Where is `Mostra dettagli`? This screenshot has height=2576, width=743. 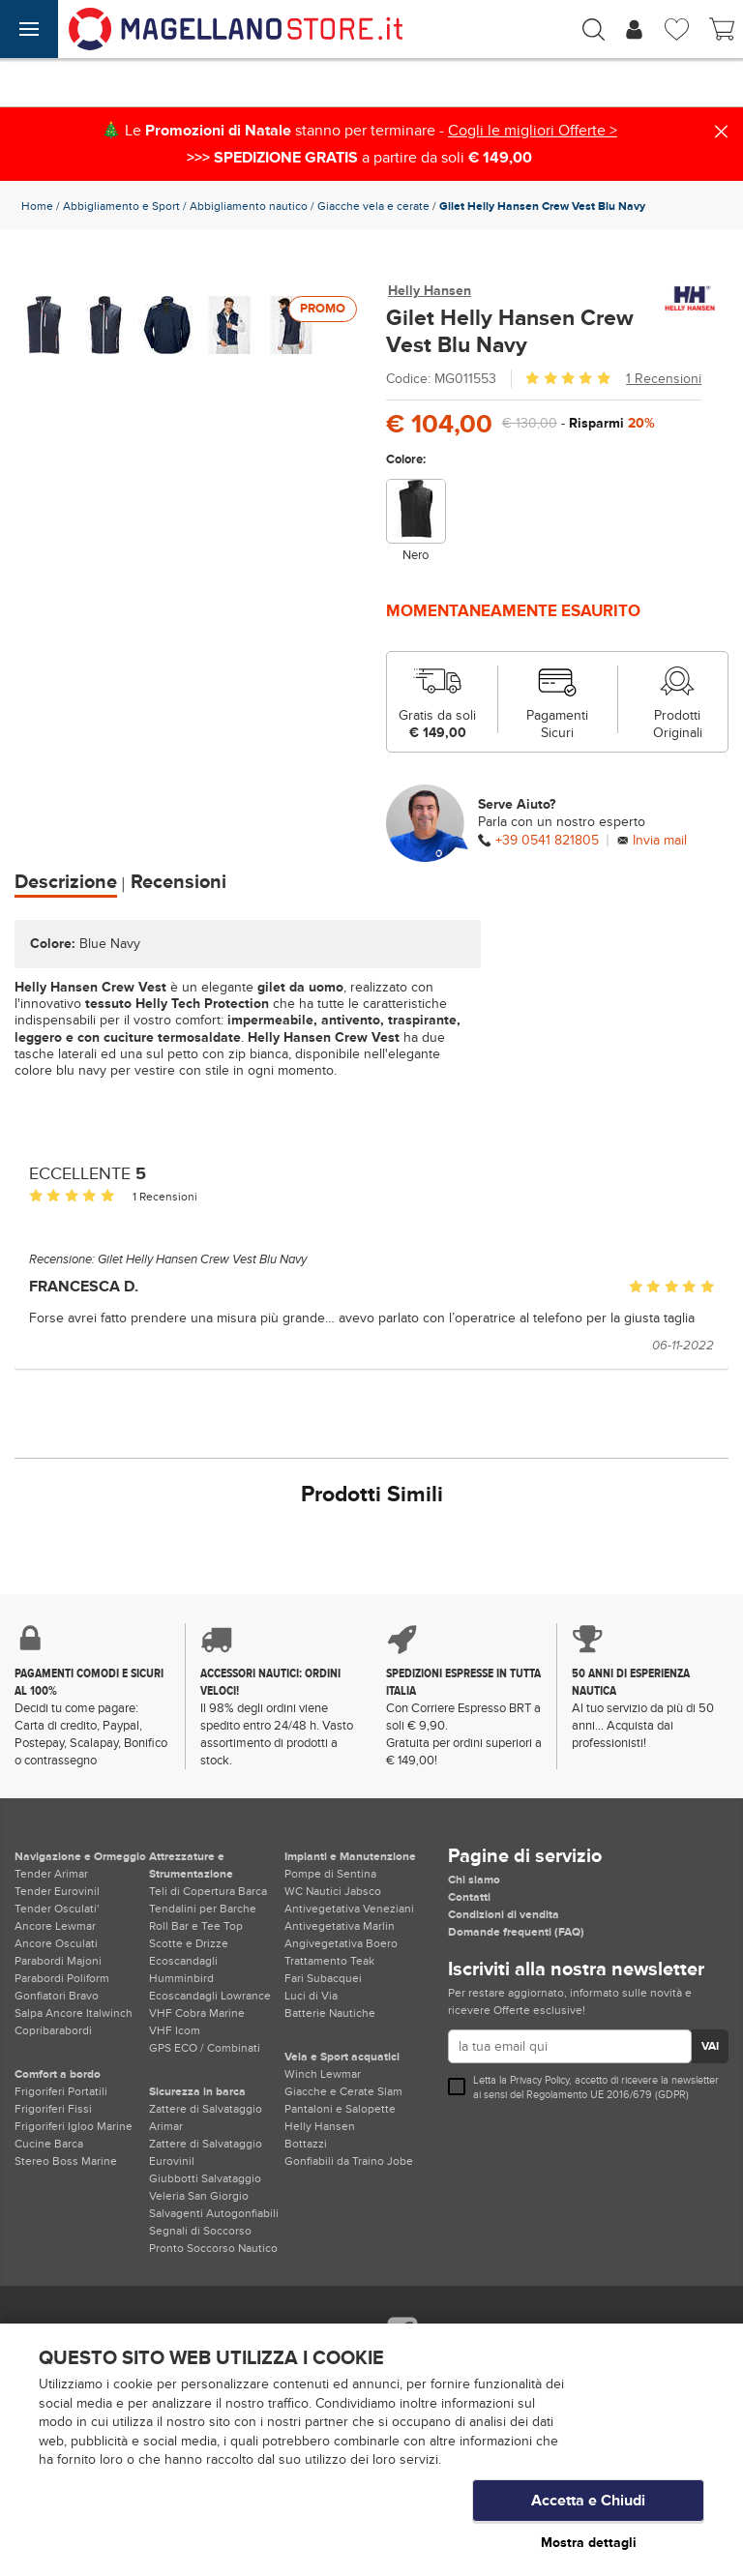 Mostra dettagli is located at coordinates (589, 2542).